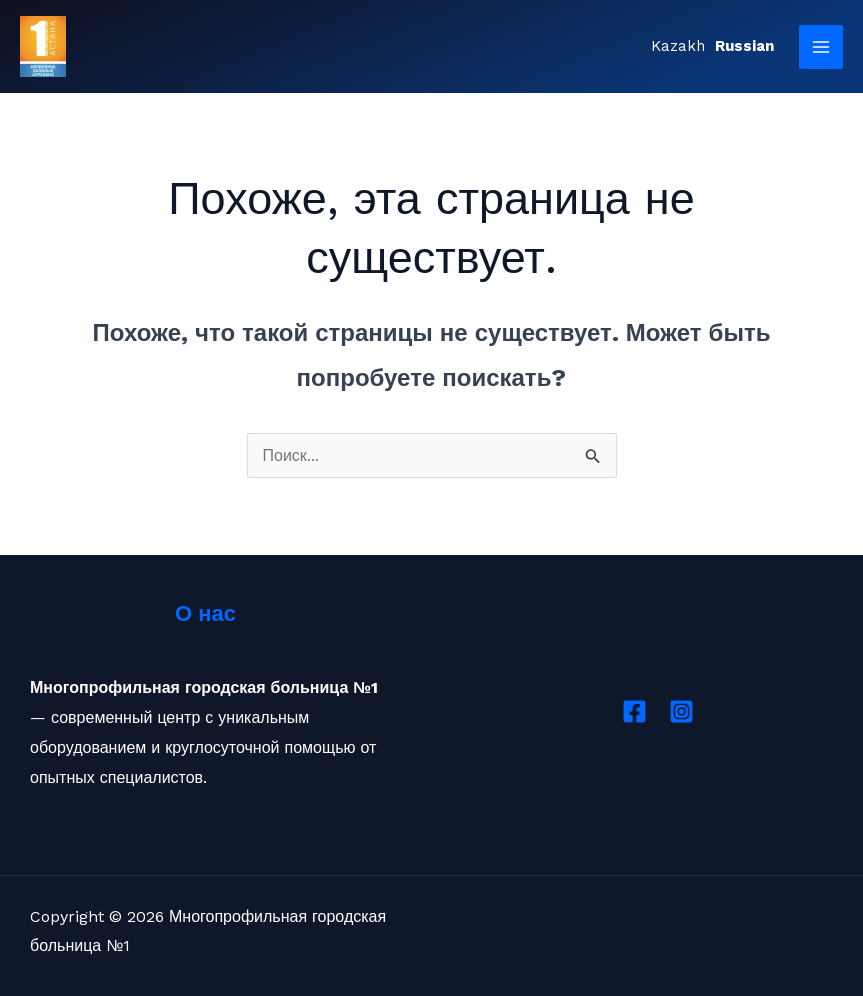  Describe the element at coordinates (634, 711) in the screenshot. I see `[Facebook]` at that location.